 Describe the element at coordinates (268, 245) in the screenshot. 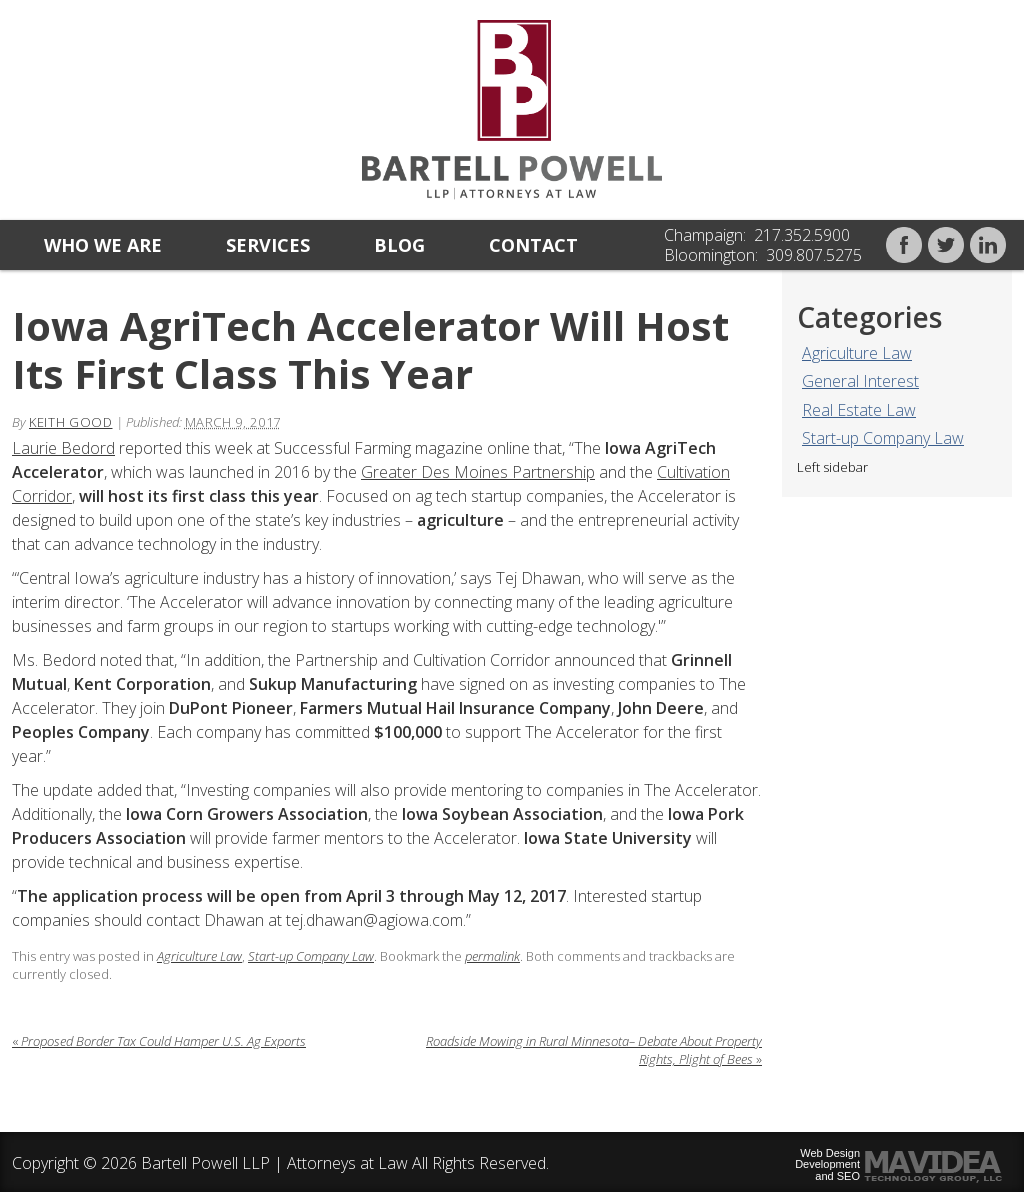

I see `Services` at that location.